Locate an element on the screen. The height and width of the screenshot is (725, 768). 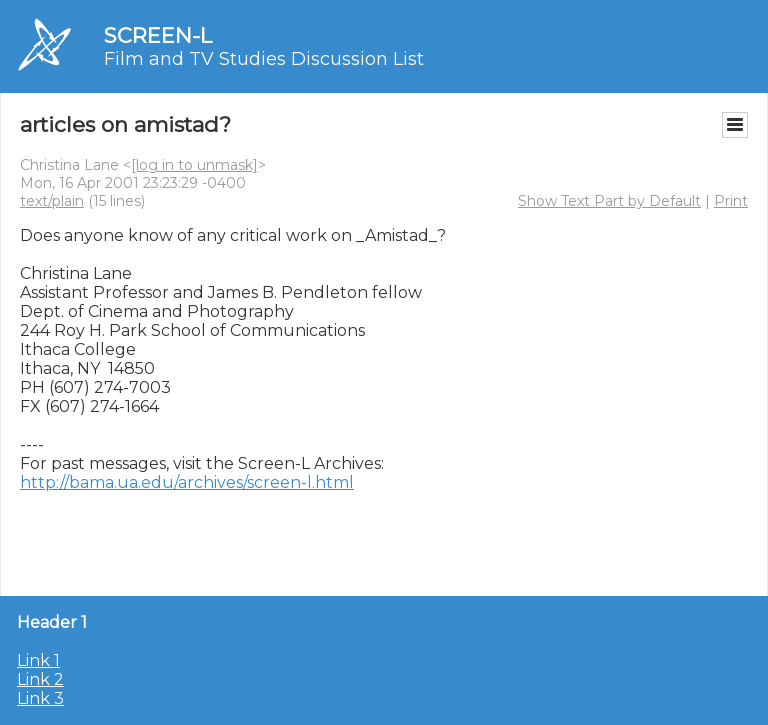
Link 2 is located at coordinates (40, 679).